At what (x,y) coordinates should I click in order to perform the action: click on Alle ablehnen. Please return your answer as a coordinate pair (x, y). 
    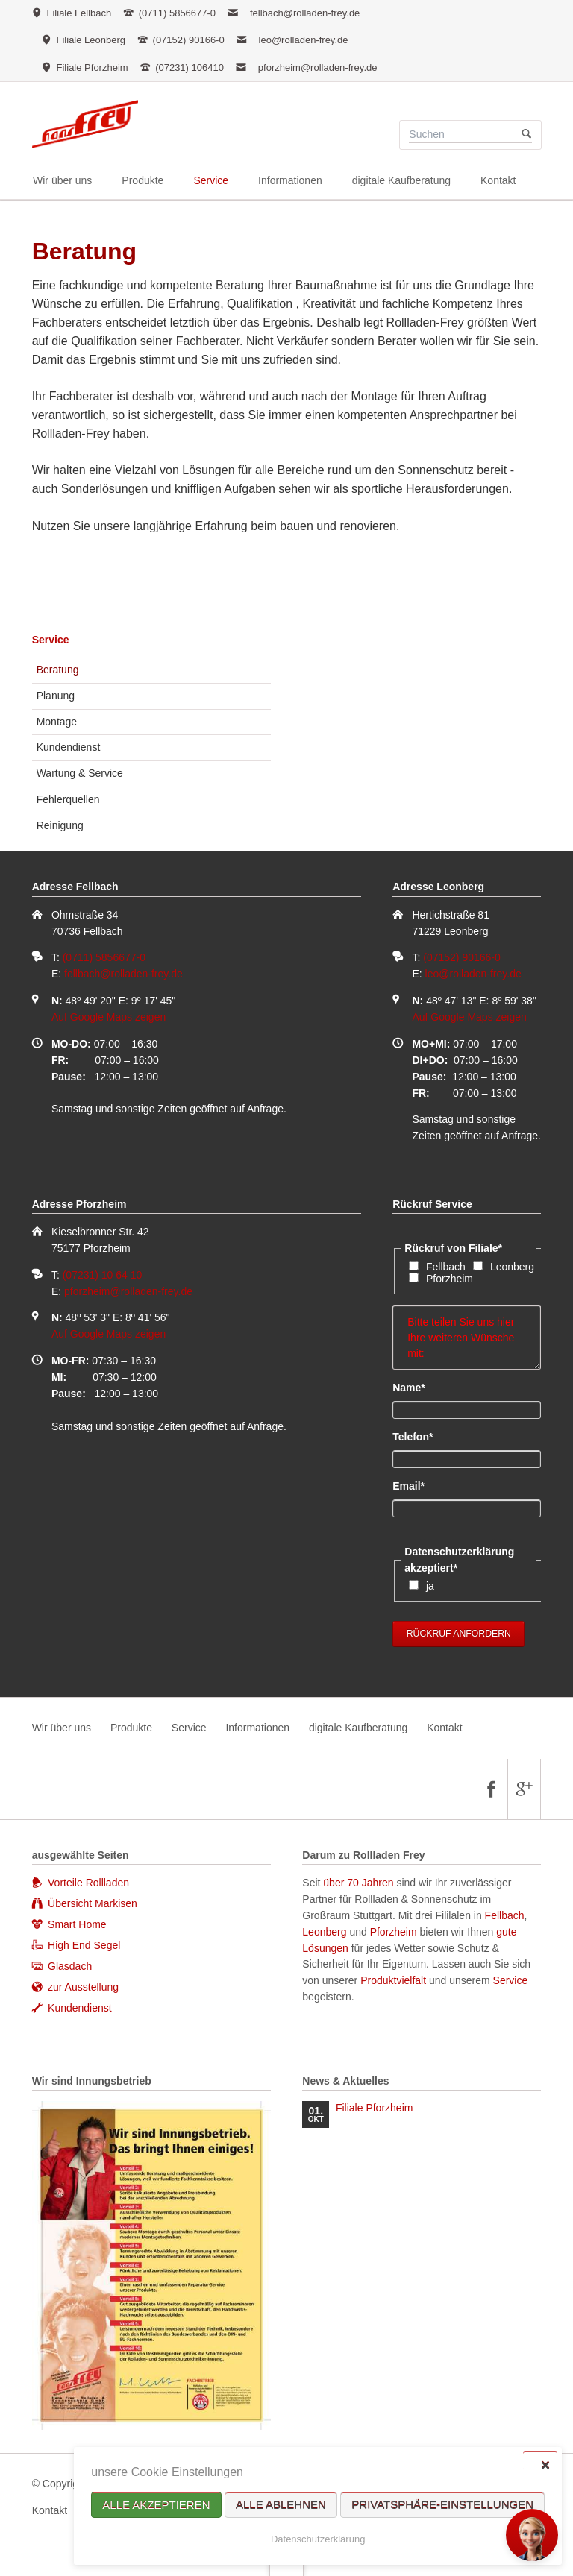
    Looking at the image, I should click on (281, 2504).